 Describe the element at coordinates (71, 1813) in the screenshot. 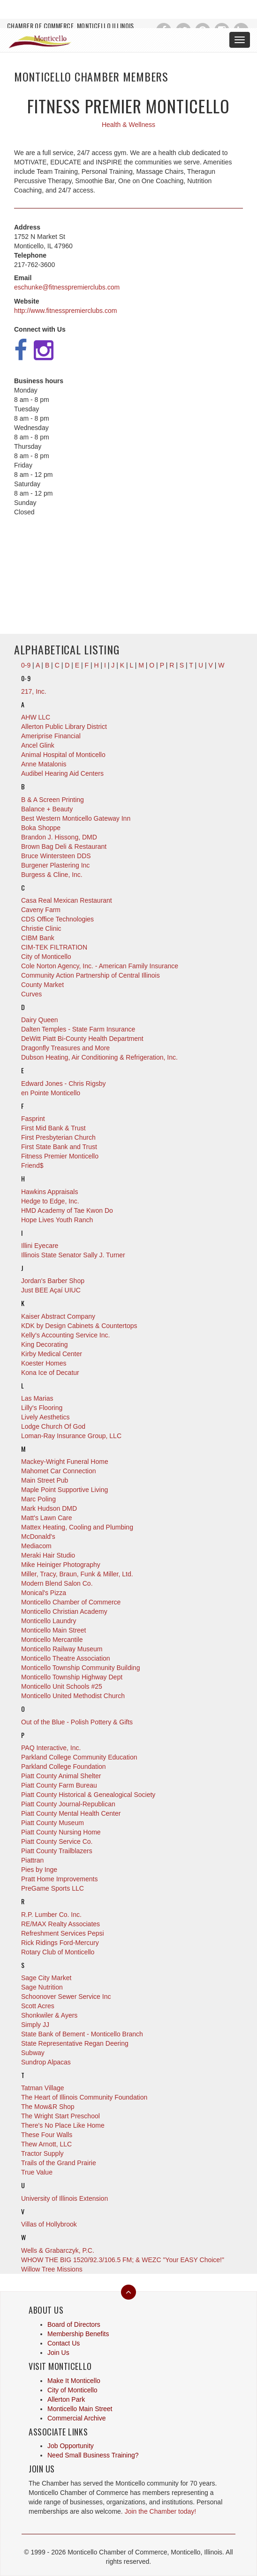

I see `Piatt County Mental Health Center` at that location.